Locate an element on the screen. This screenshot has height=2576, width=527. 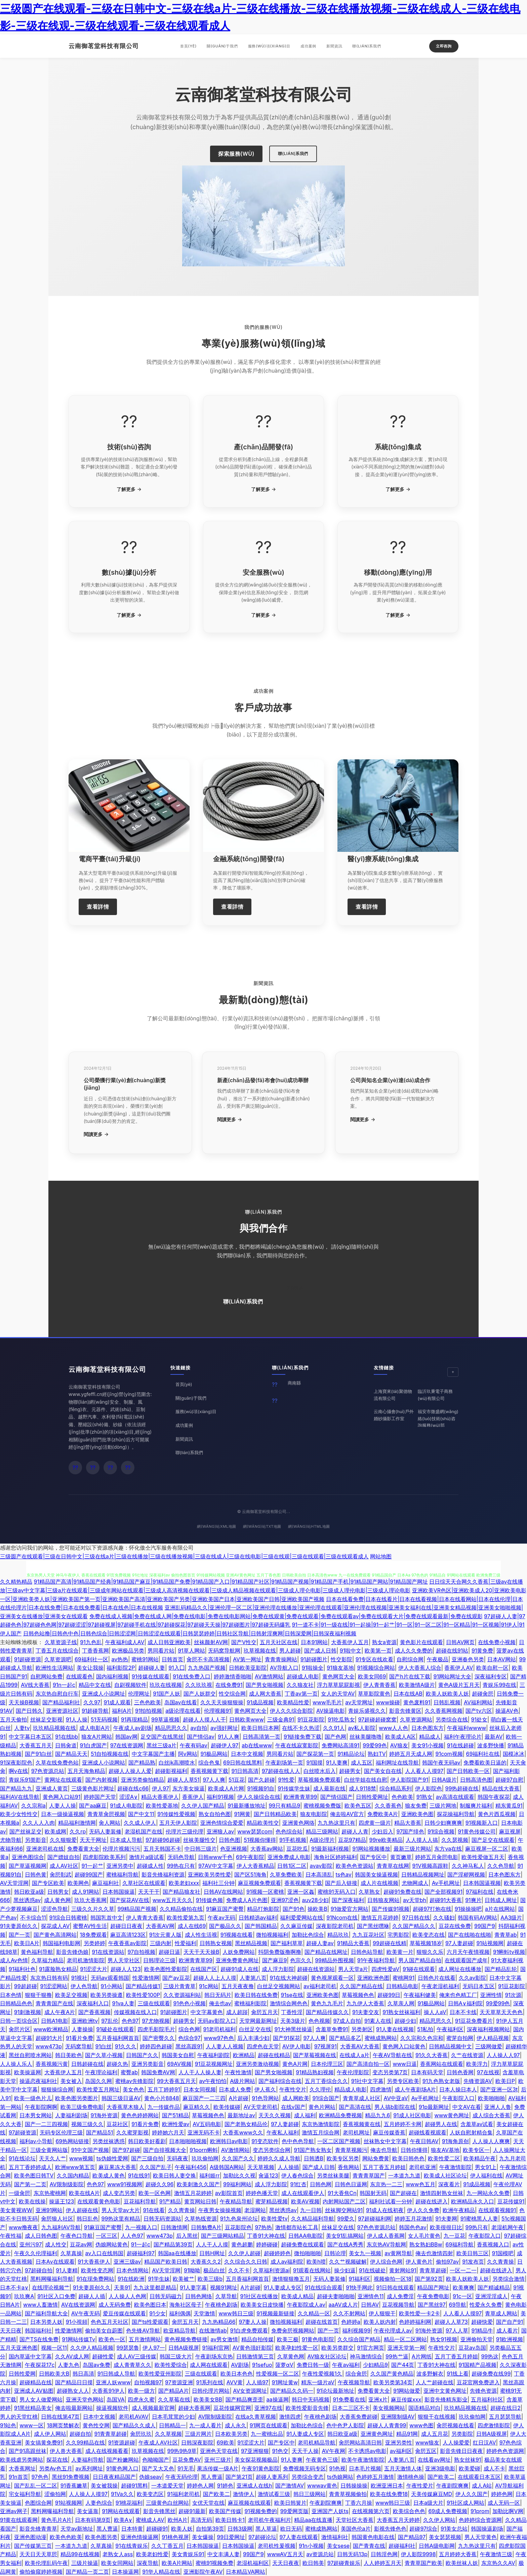
18网页禁解衣 is located at coordinates (63, 2425).